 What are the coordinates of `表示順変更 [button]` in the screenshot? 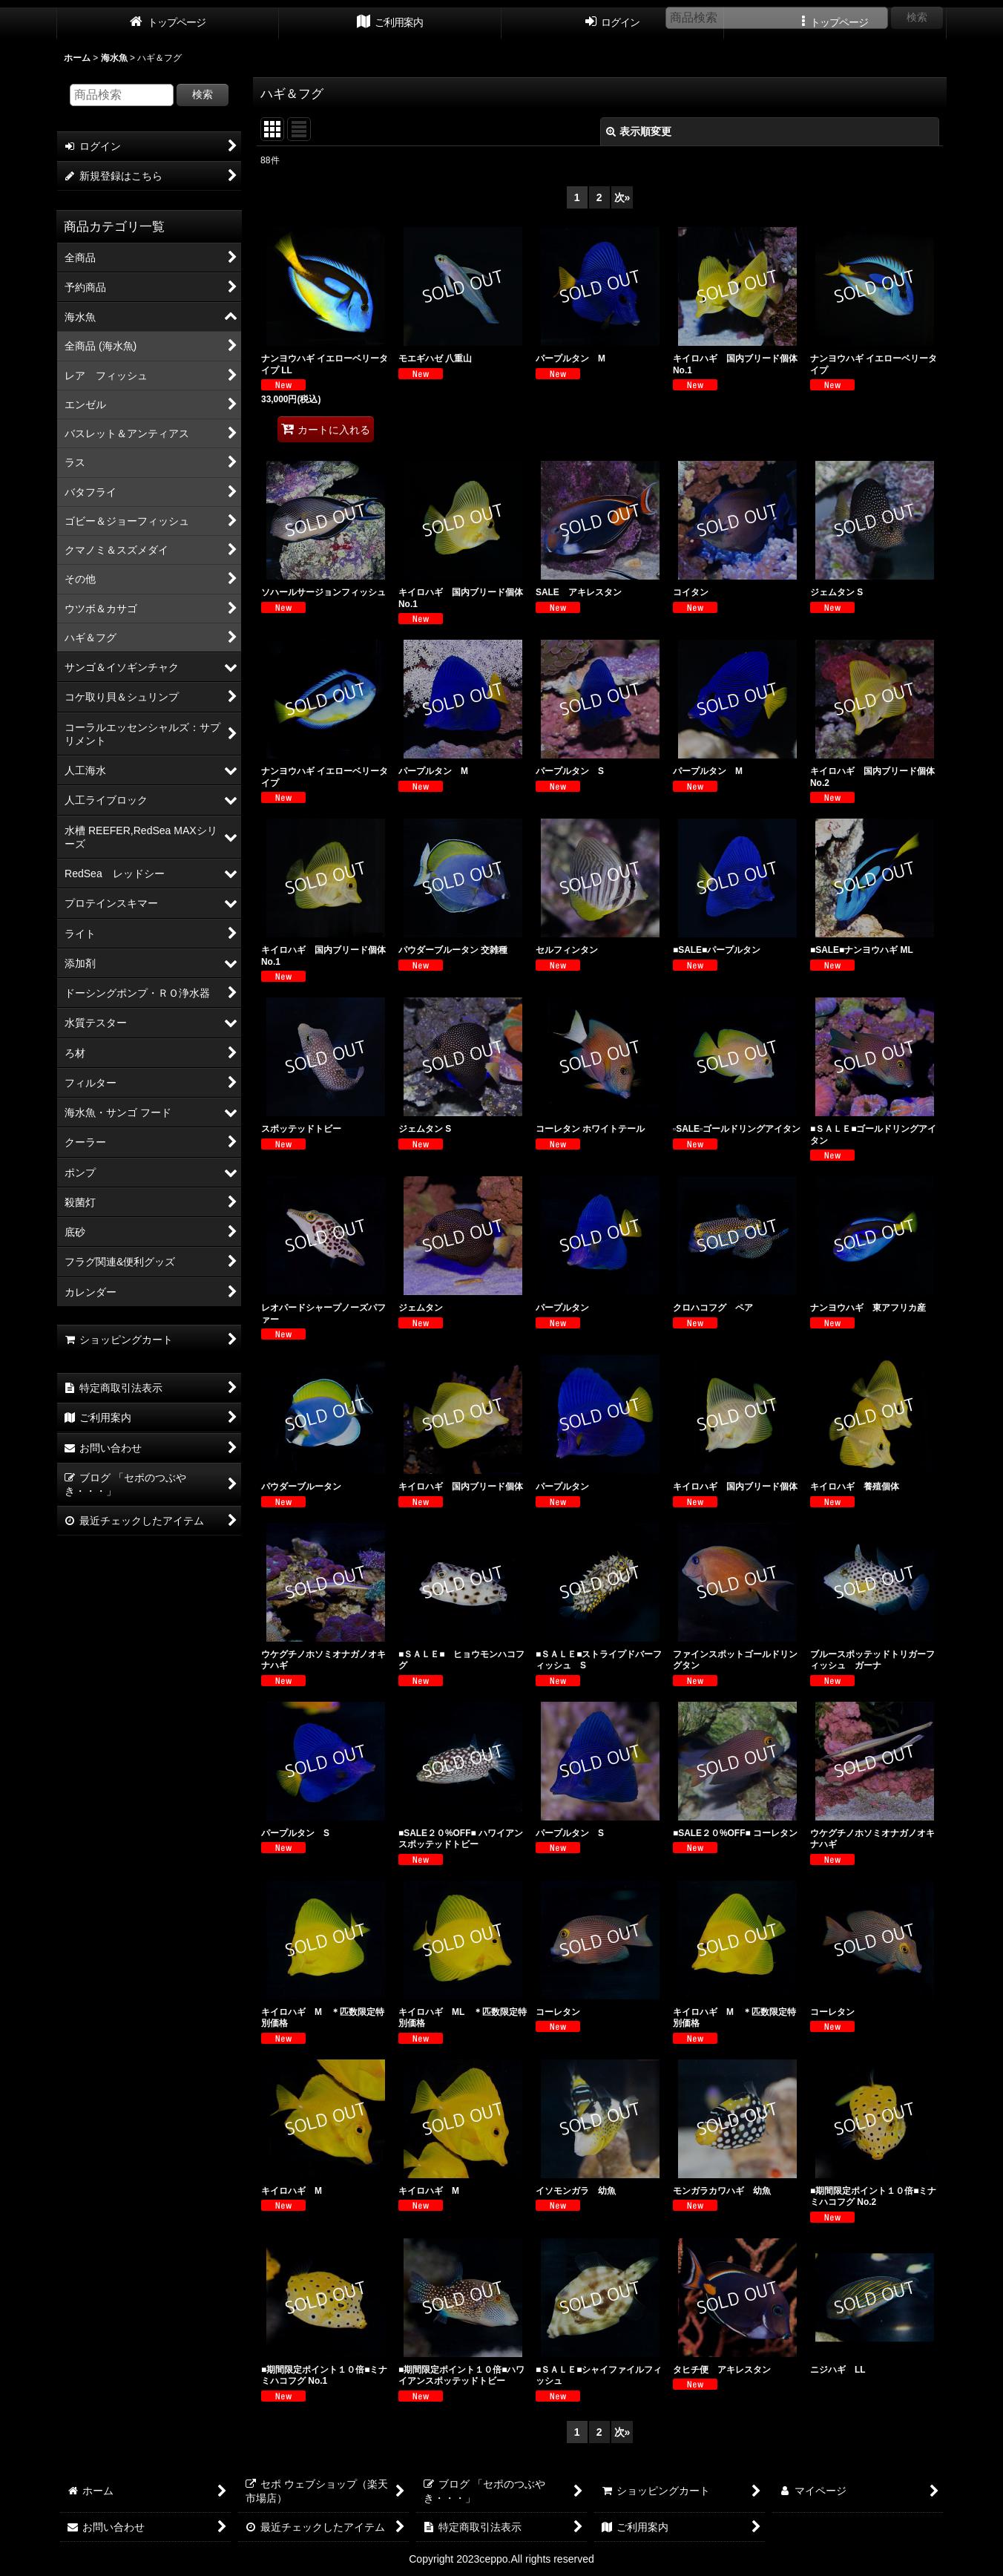 It's located at (638, 131).